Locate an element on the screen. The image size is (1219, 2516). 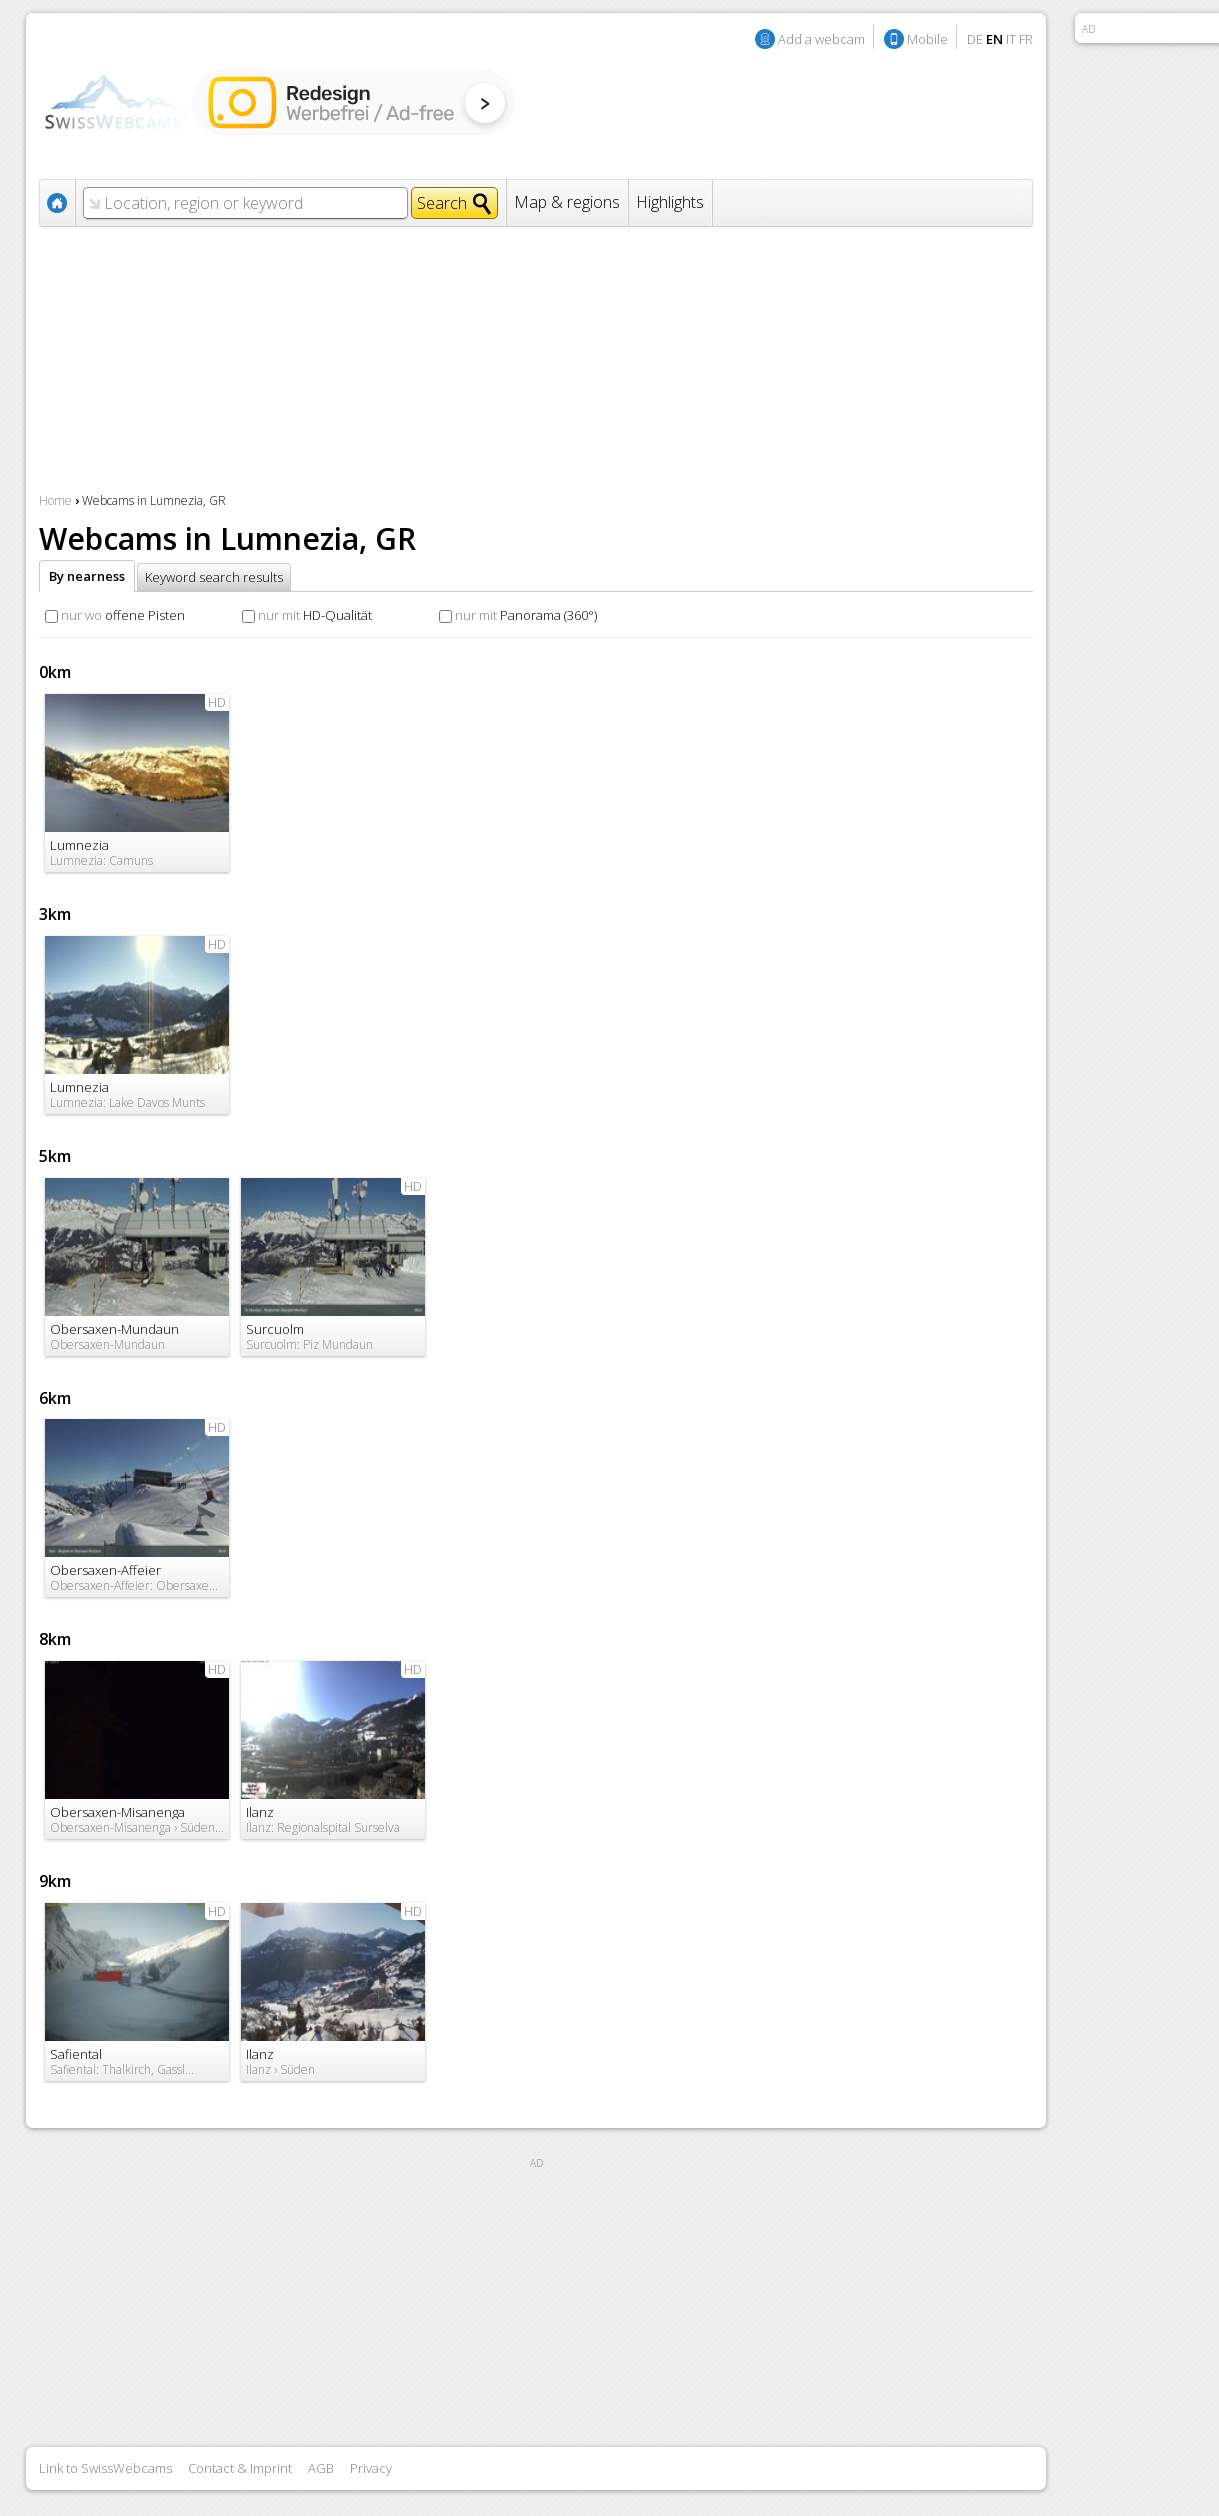
IT is located at coordinates (1011, 39).